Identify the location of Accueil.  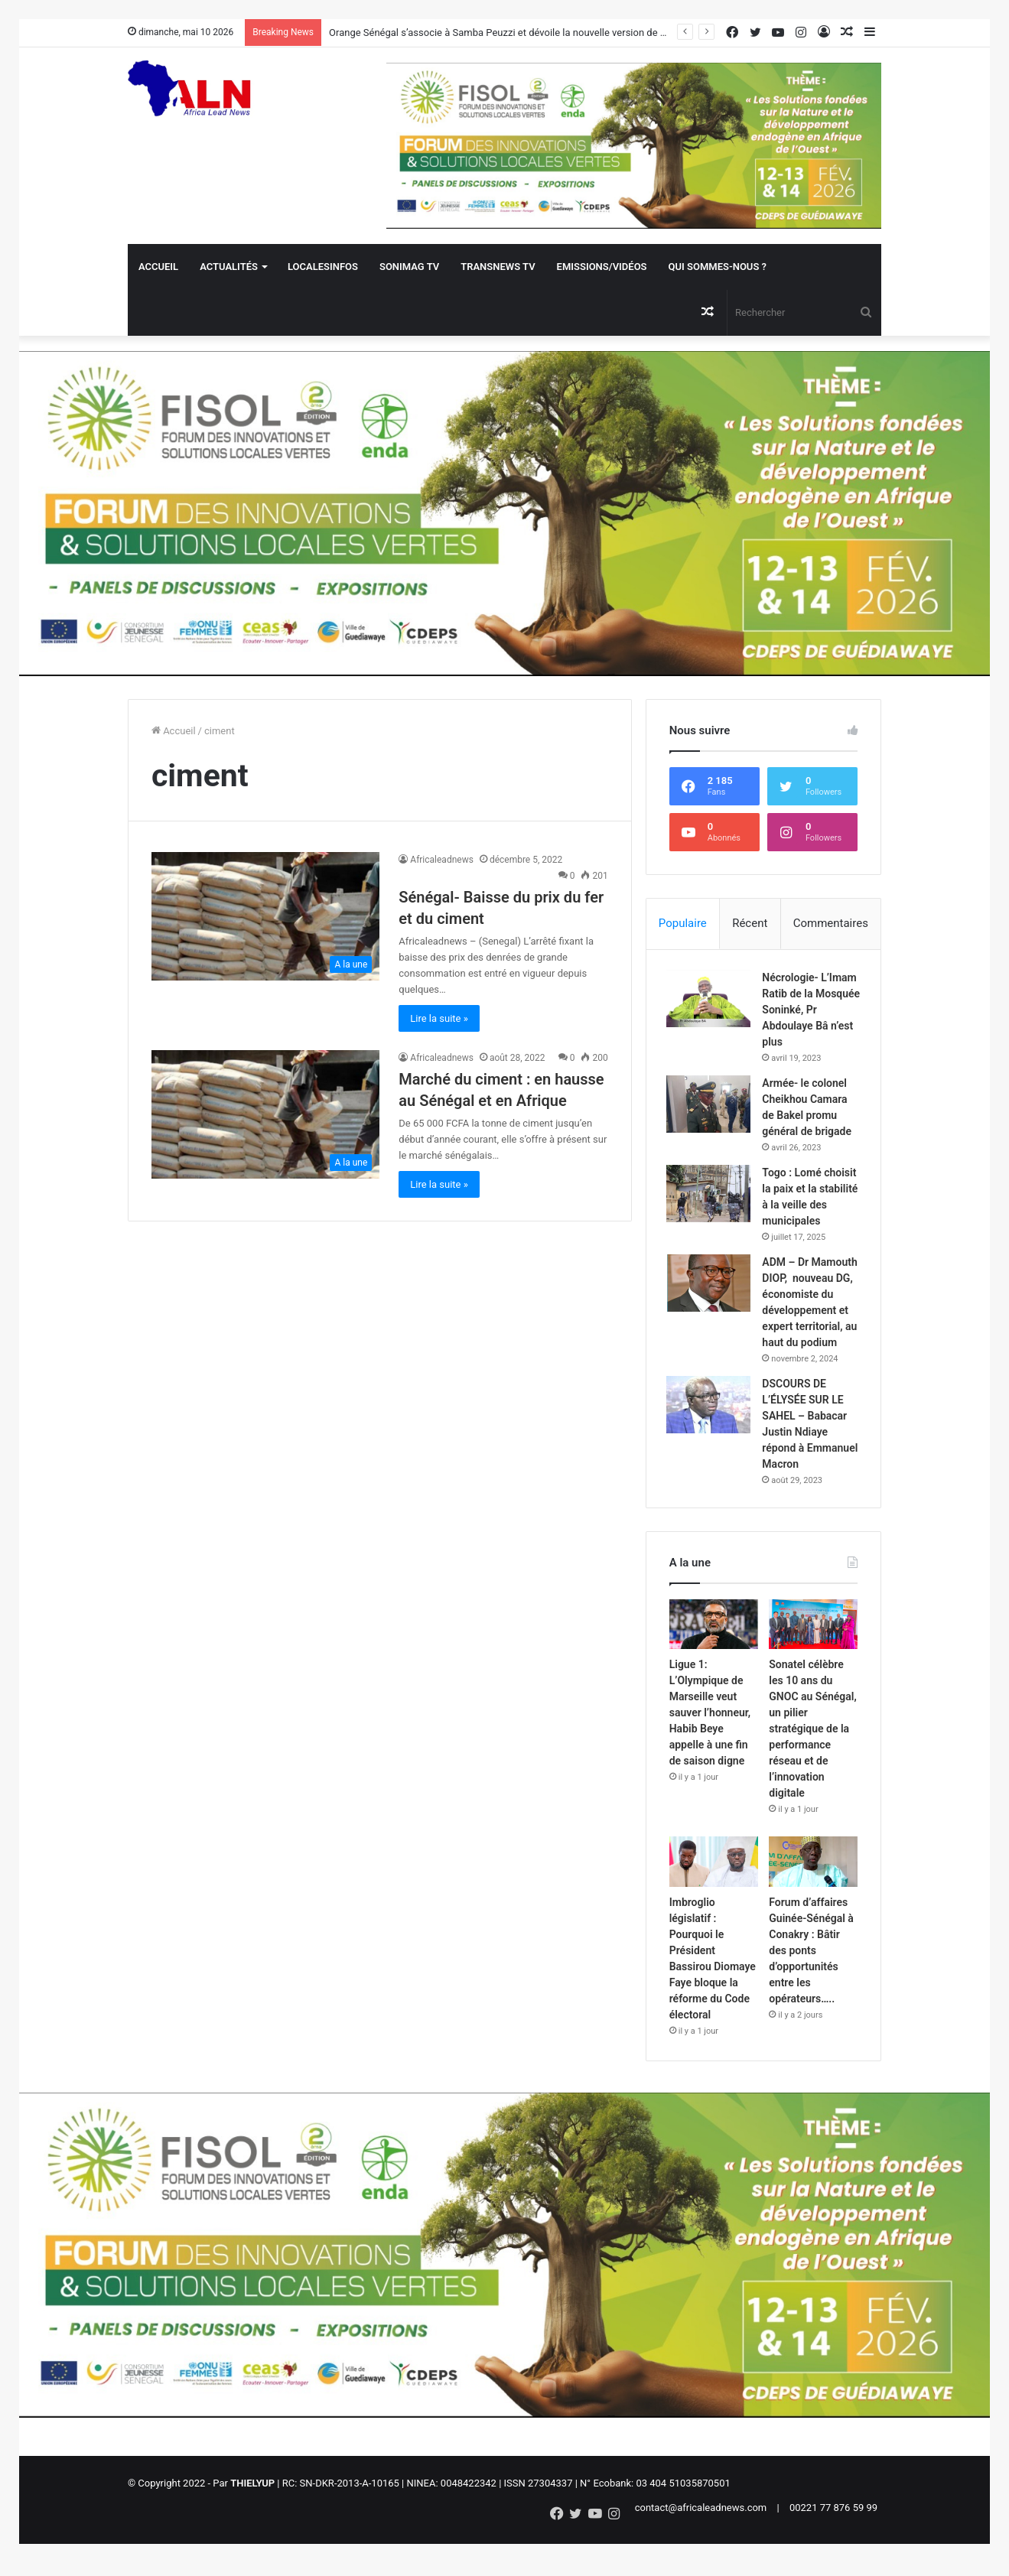
(158, 266).